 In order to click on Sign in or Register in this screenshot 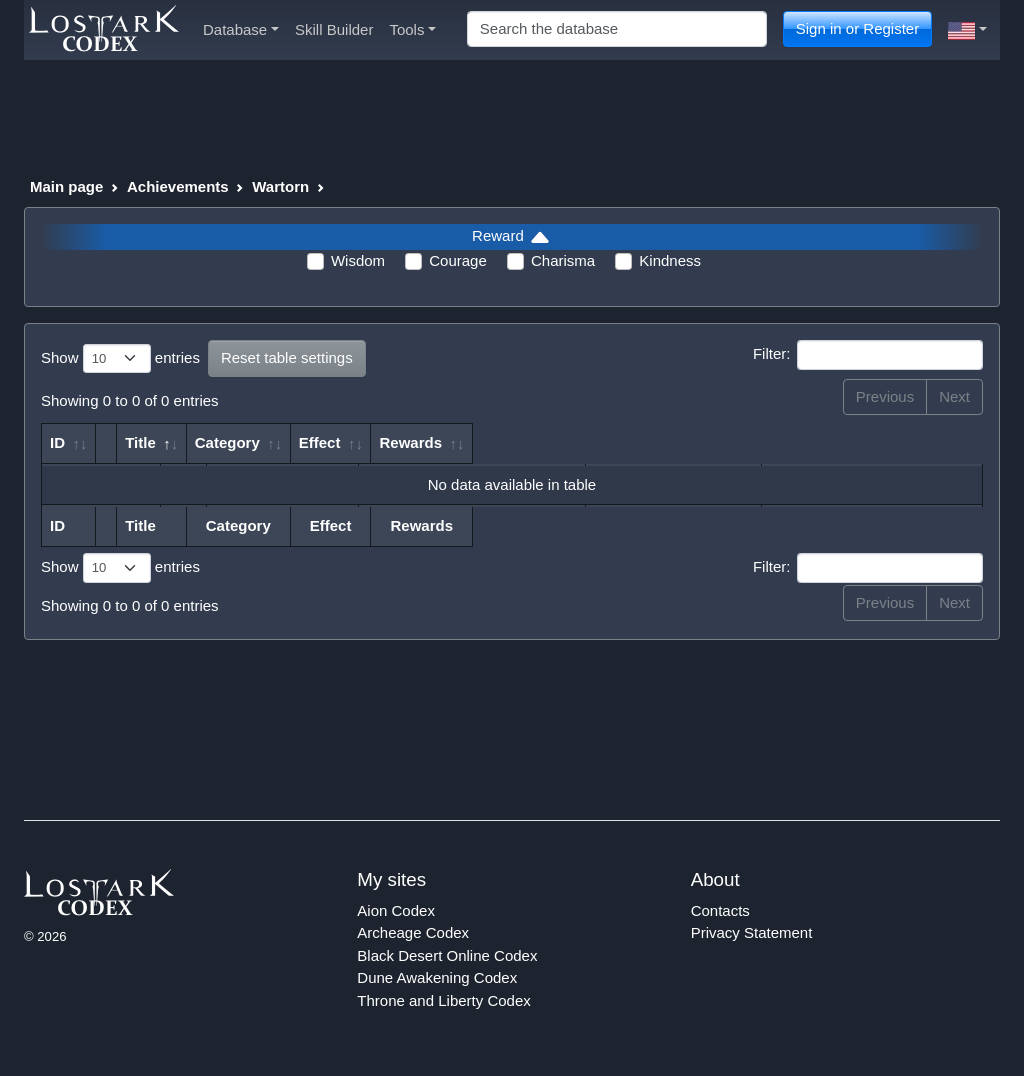, I will do `click(857, 28)`.